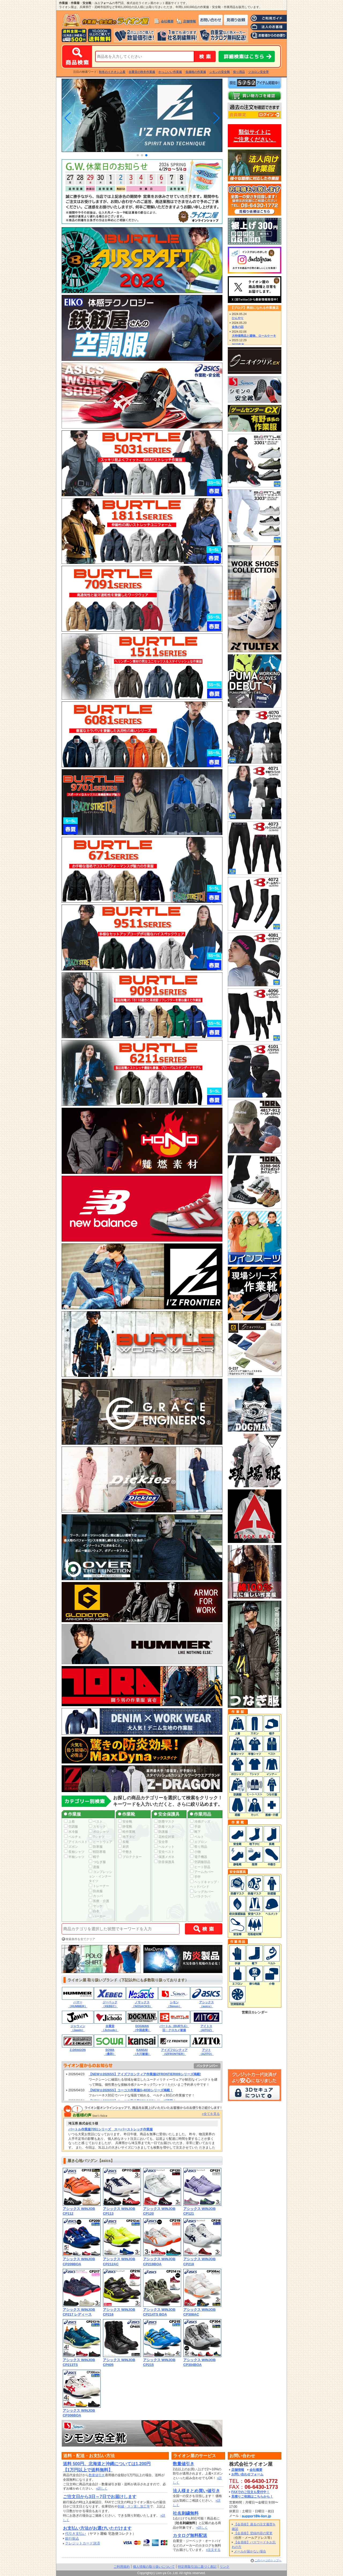 The image size is (343, 2576). What do you see at coordinates (76, 1842) in the screenshot?
I see `アイスベスト` at bounding box center [76, 1842].